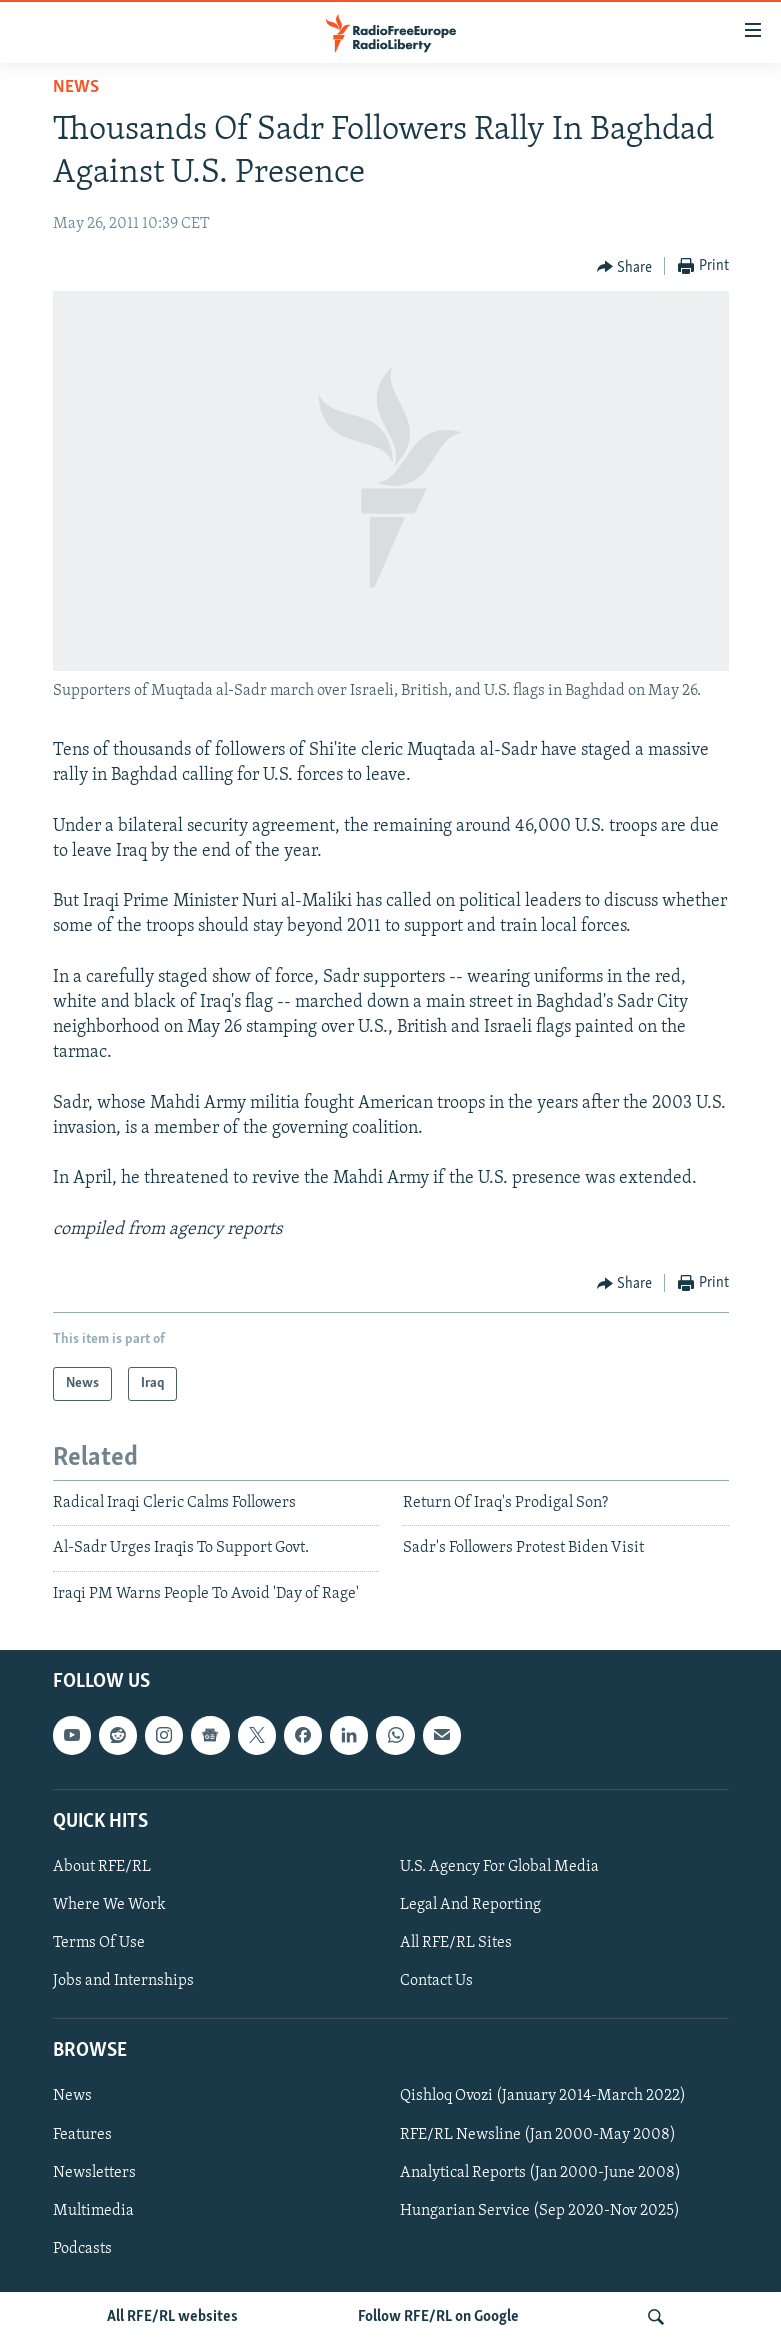 Image resolution: width=781 pixels, height=2342 pixels. I want to click on U.S. Agency For Global Media, so click(499, 1867).